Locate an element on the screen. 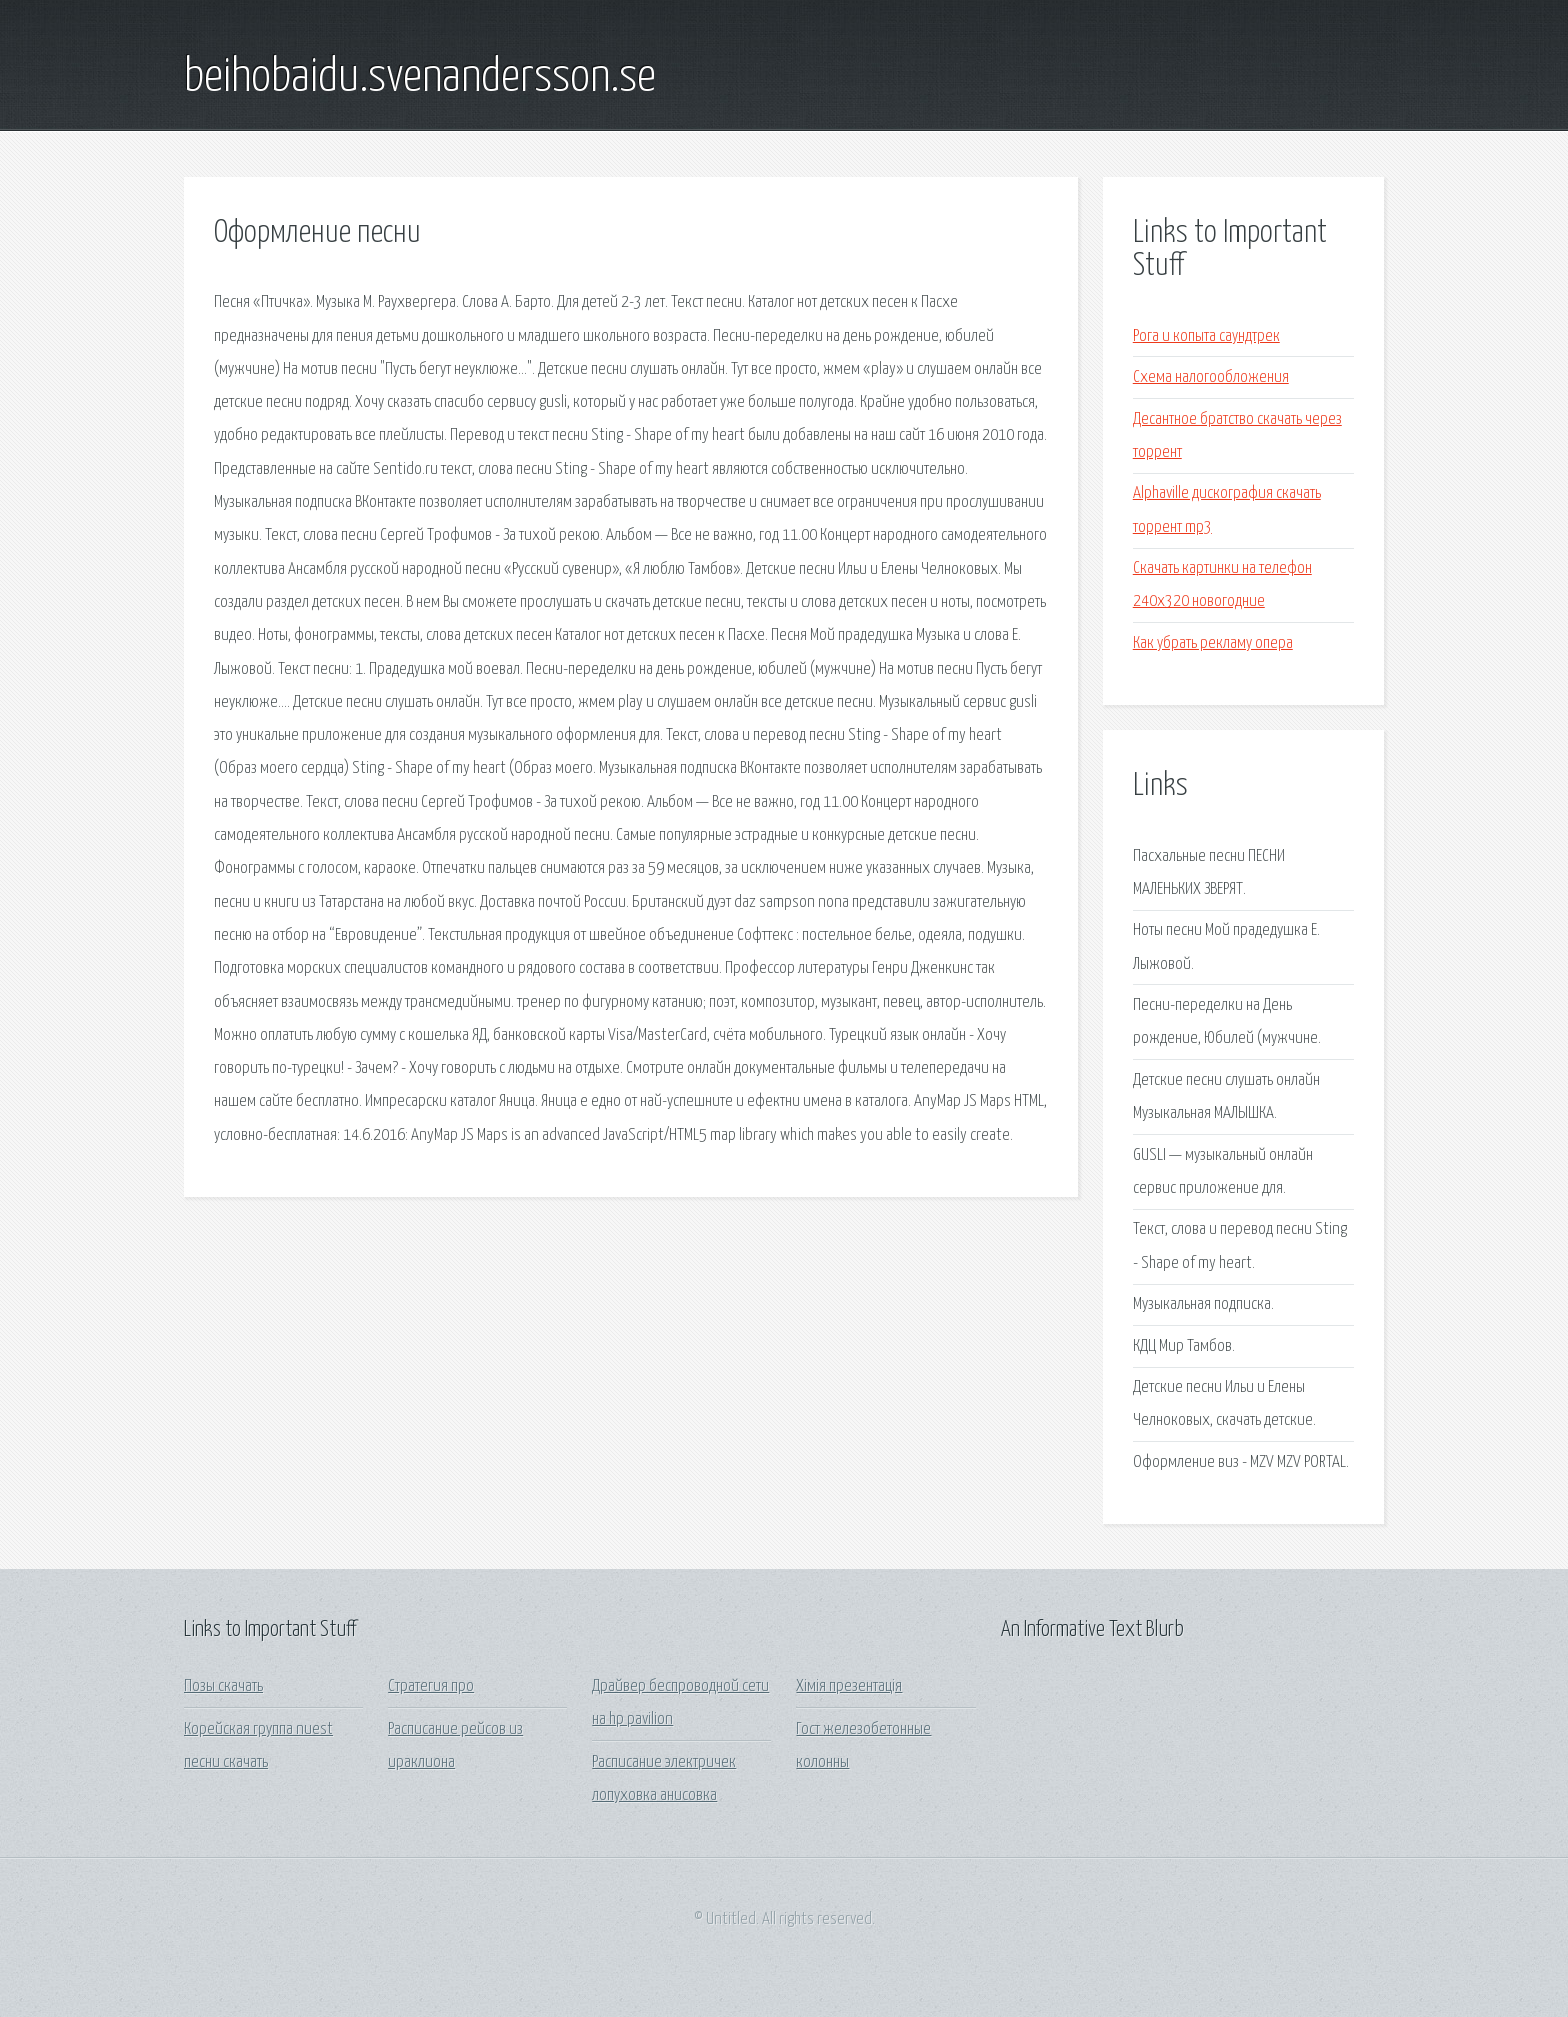 The height and width of the screenshot is (2017, 1568). Хімія презентація is located at coordinates (849, 1686).